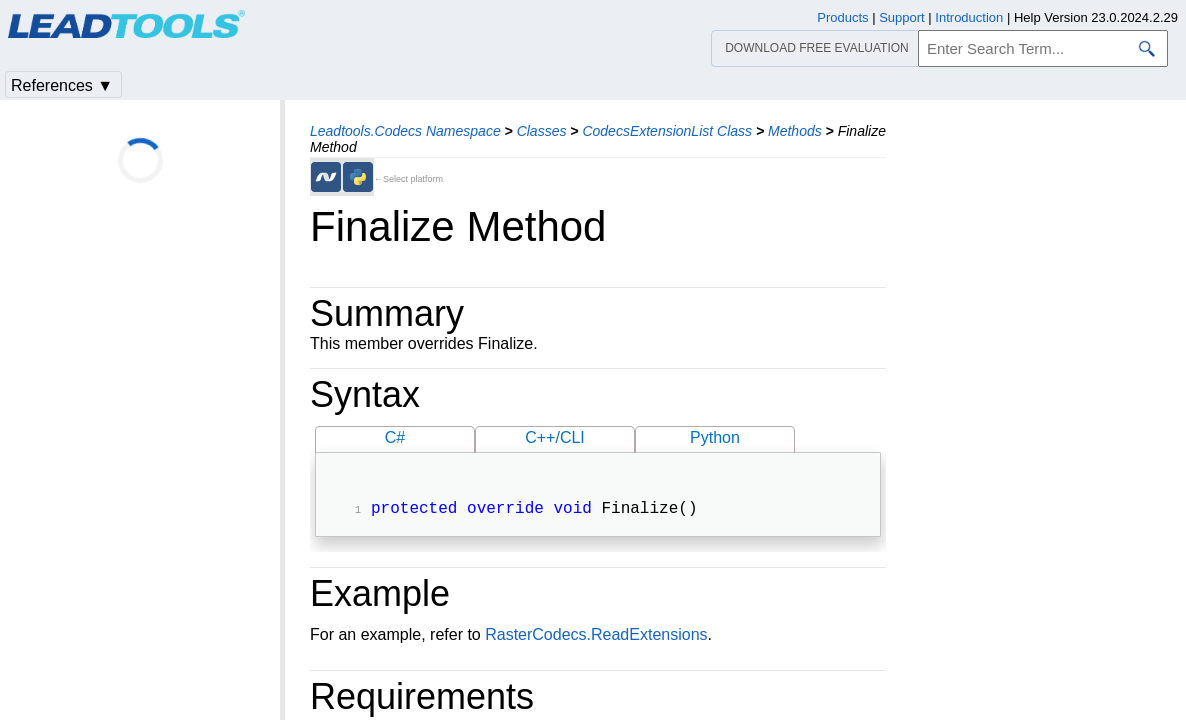 The width and height of the screenshot is (1186, 720). What do you see at coordinates (715, 437) in the screenshot?
I see `Python` at bounding box center [715, 437].